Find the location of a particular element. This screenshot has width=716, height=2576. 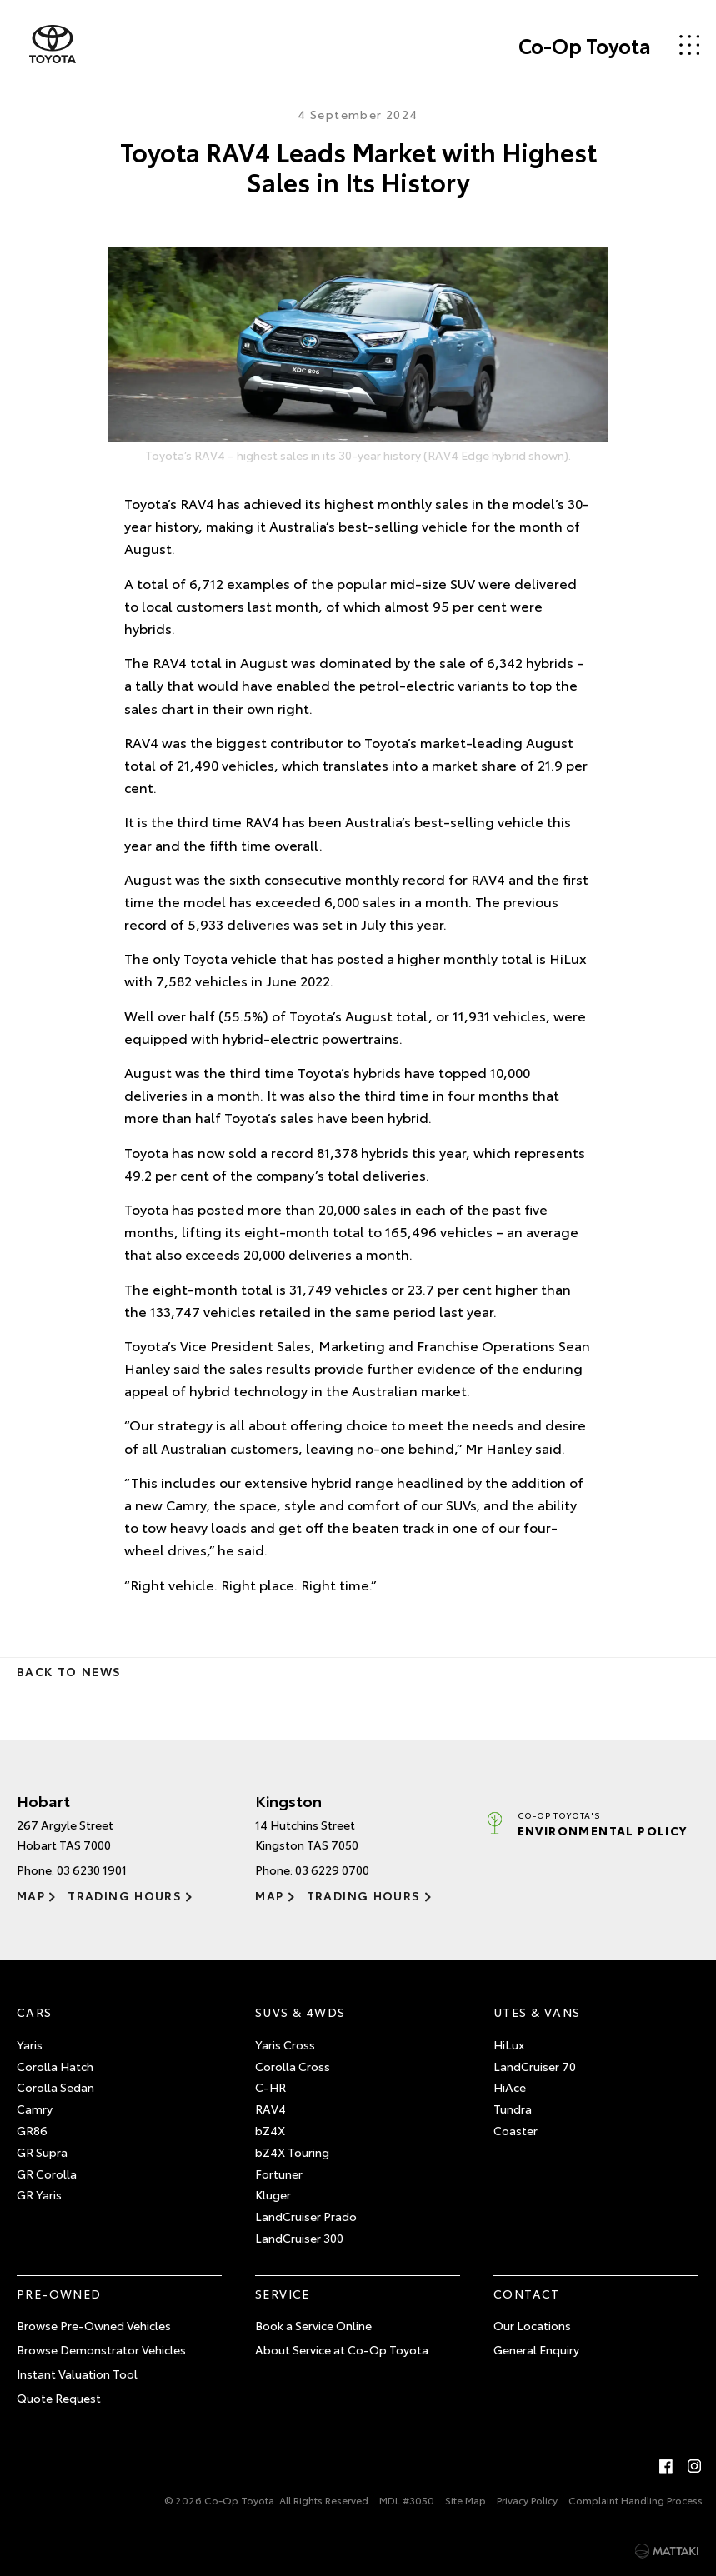

Instant Valuation Tool is located at coordinates (77, 2373).